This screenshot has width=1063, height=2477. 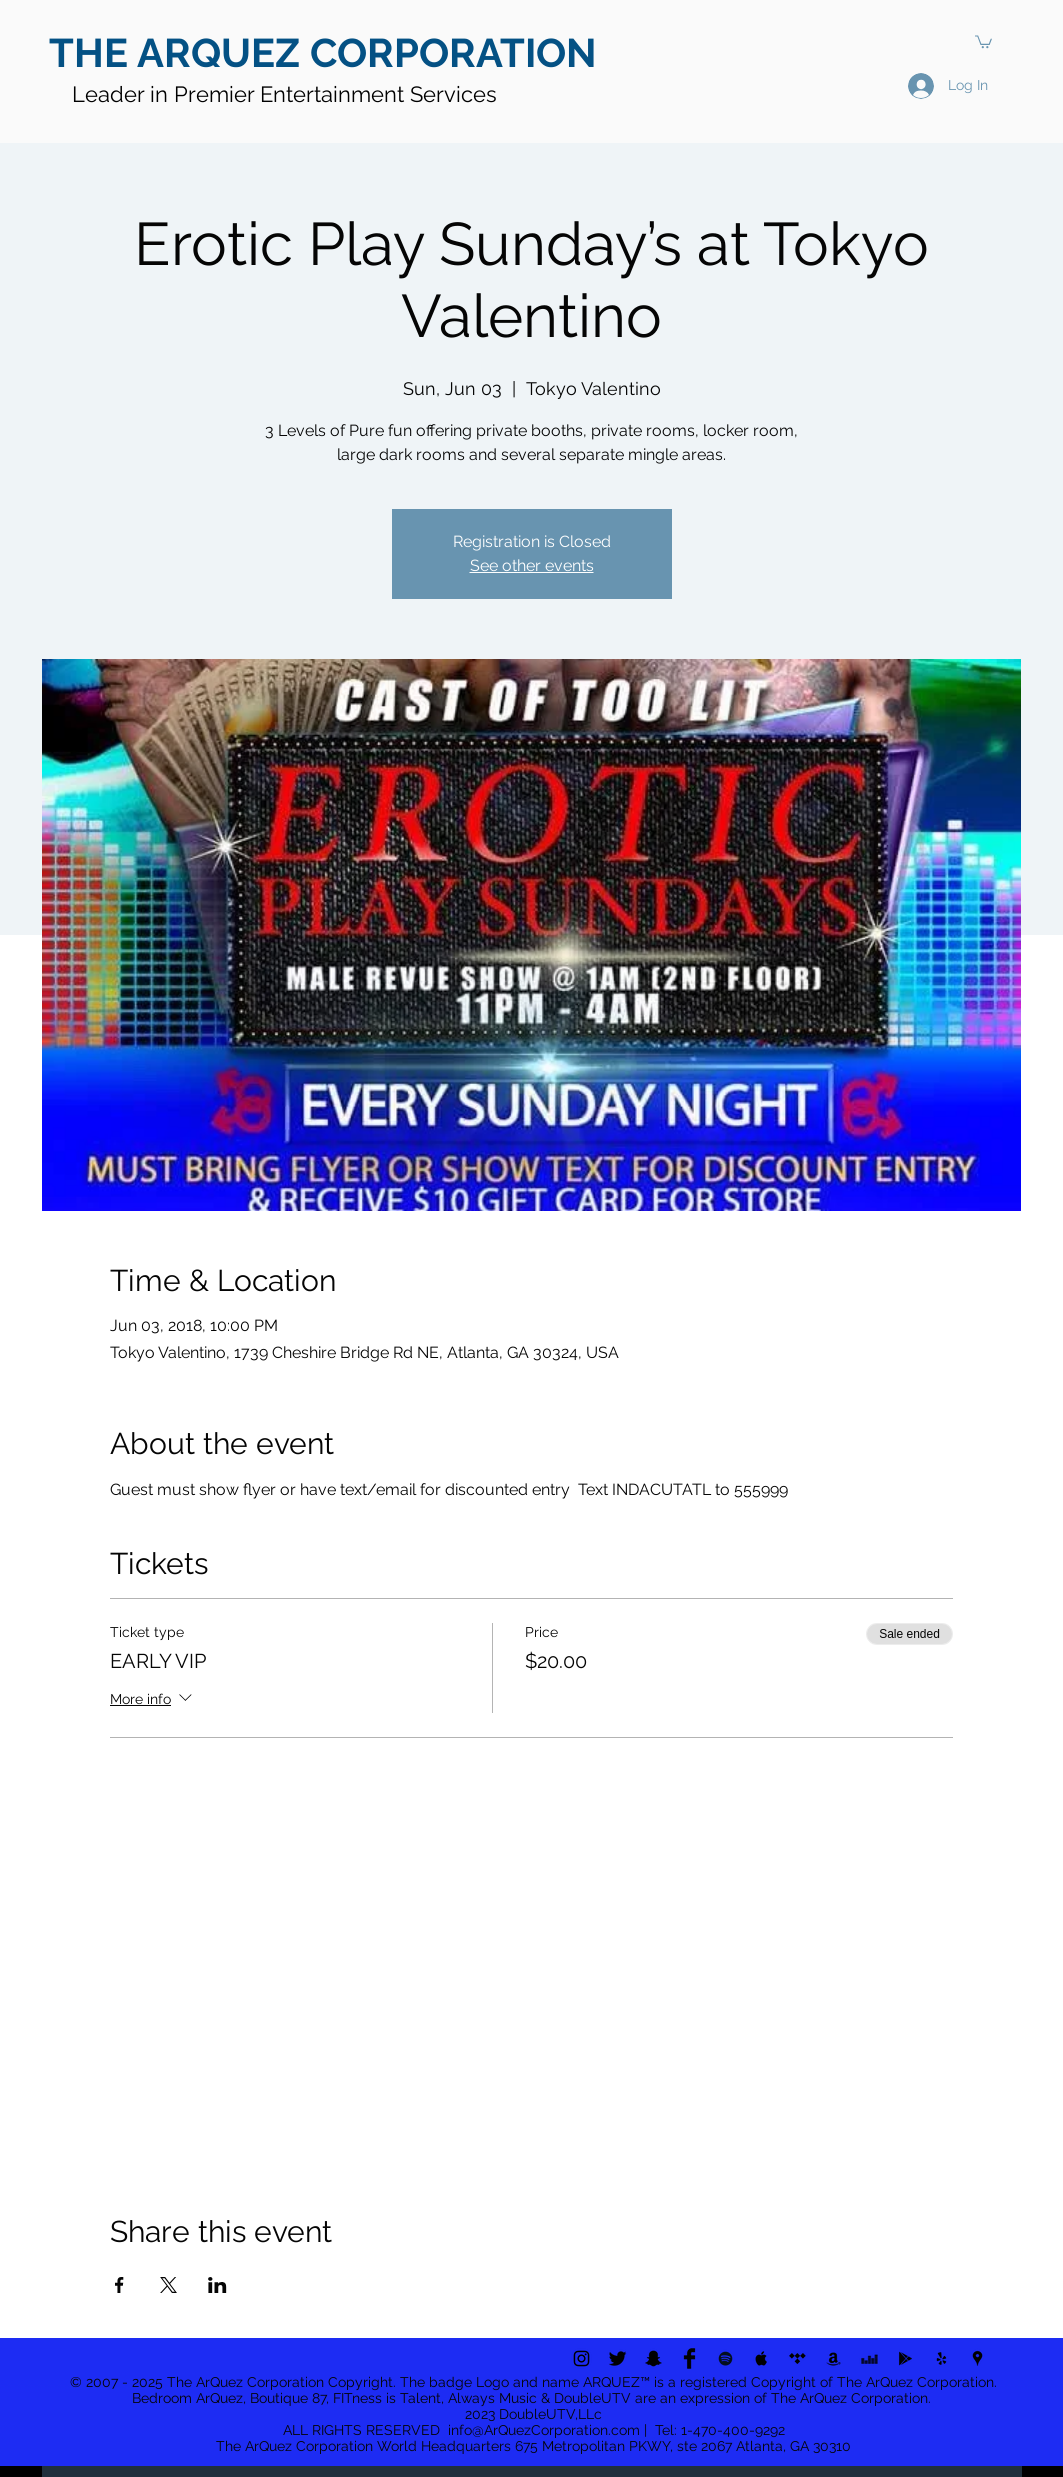 What do you see at coordinates (653, 2358) in the screenshot?
I see `[Black Snapchat Icon]` at bounding box center [653, 2358].